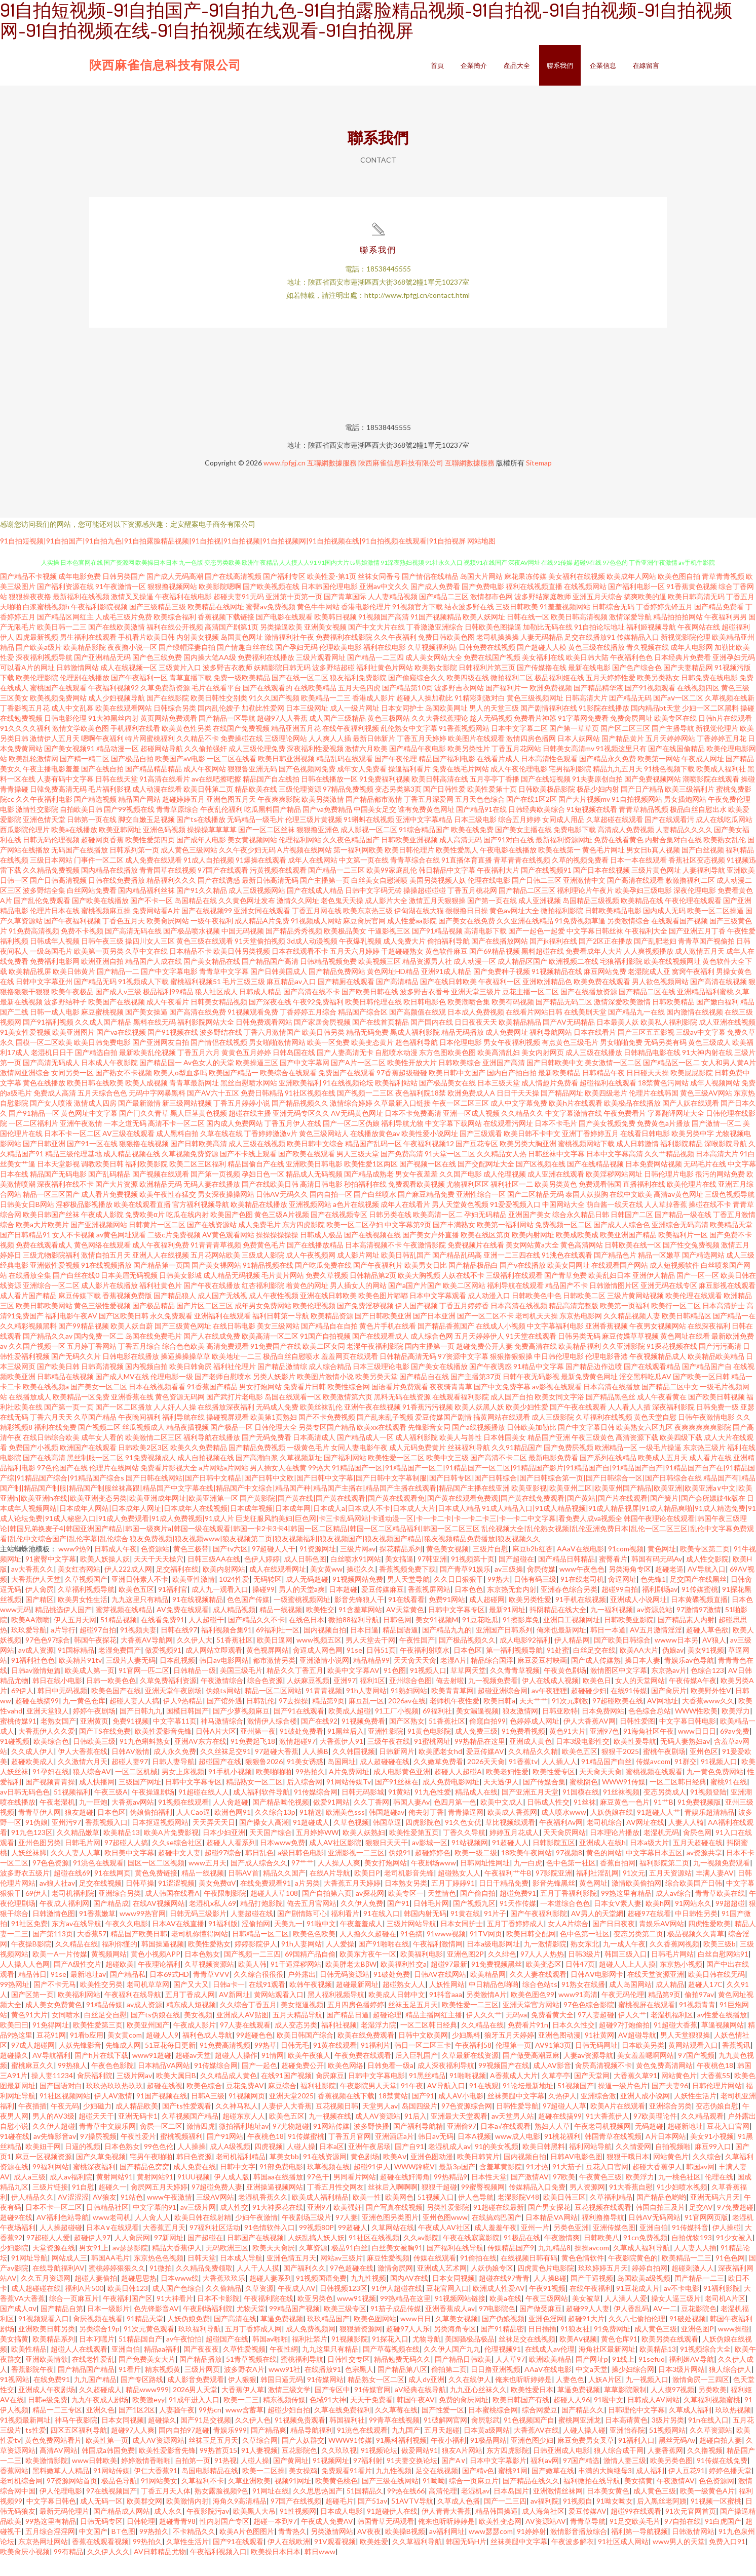  I want to click on 日韩免费一级, so click(717, 1426).